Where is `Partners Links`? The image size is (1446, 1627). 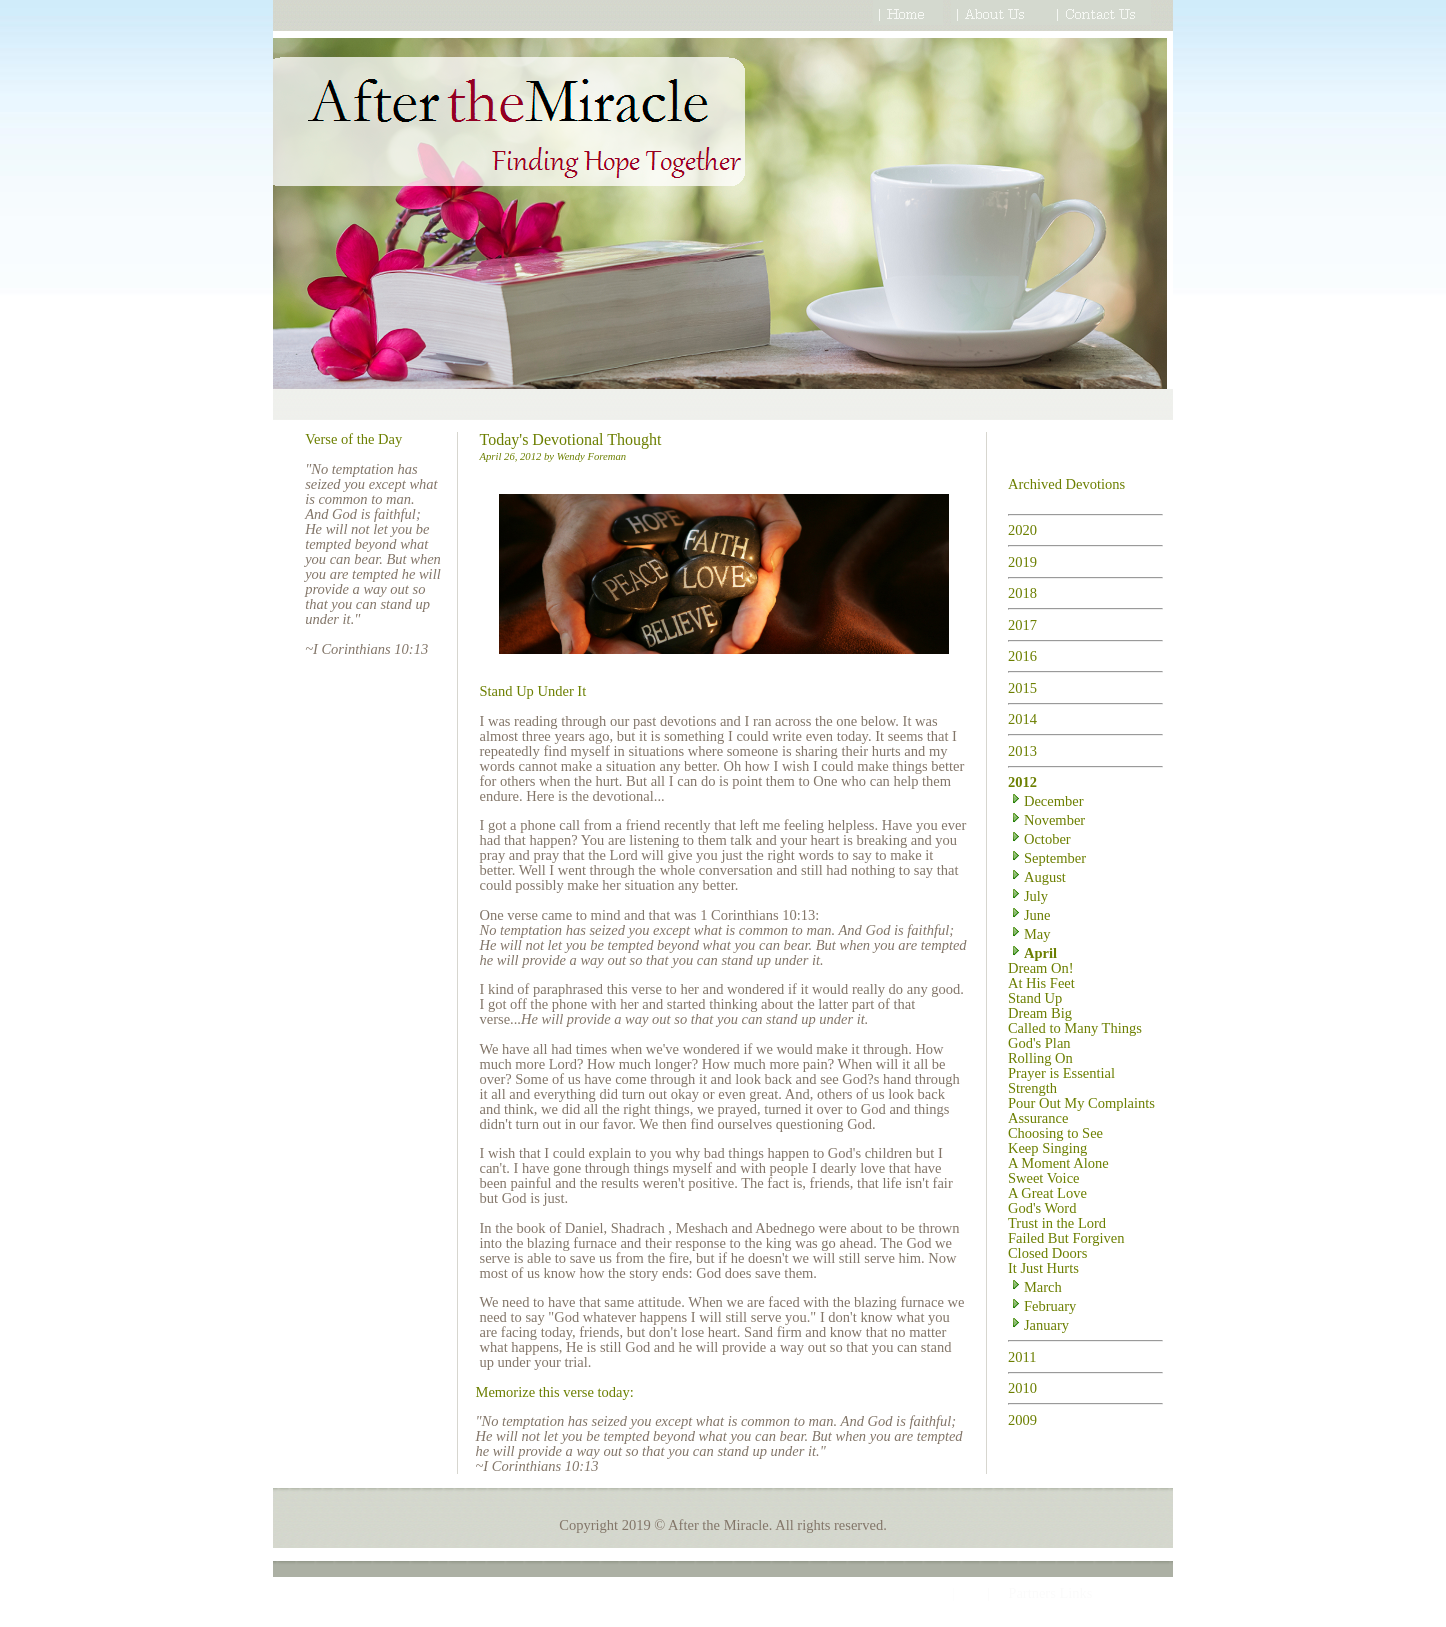
Partners Links is located at coordinates (1050, 1593).